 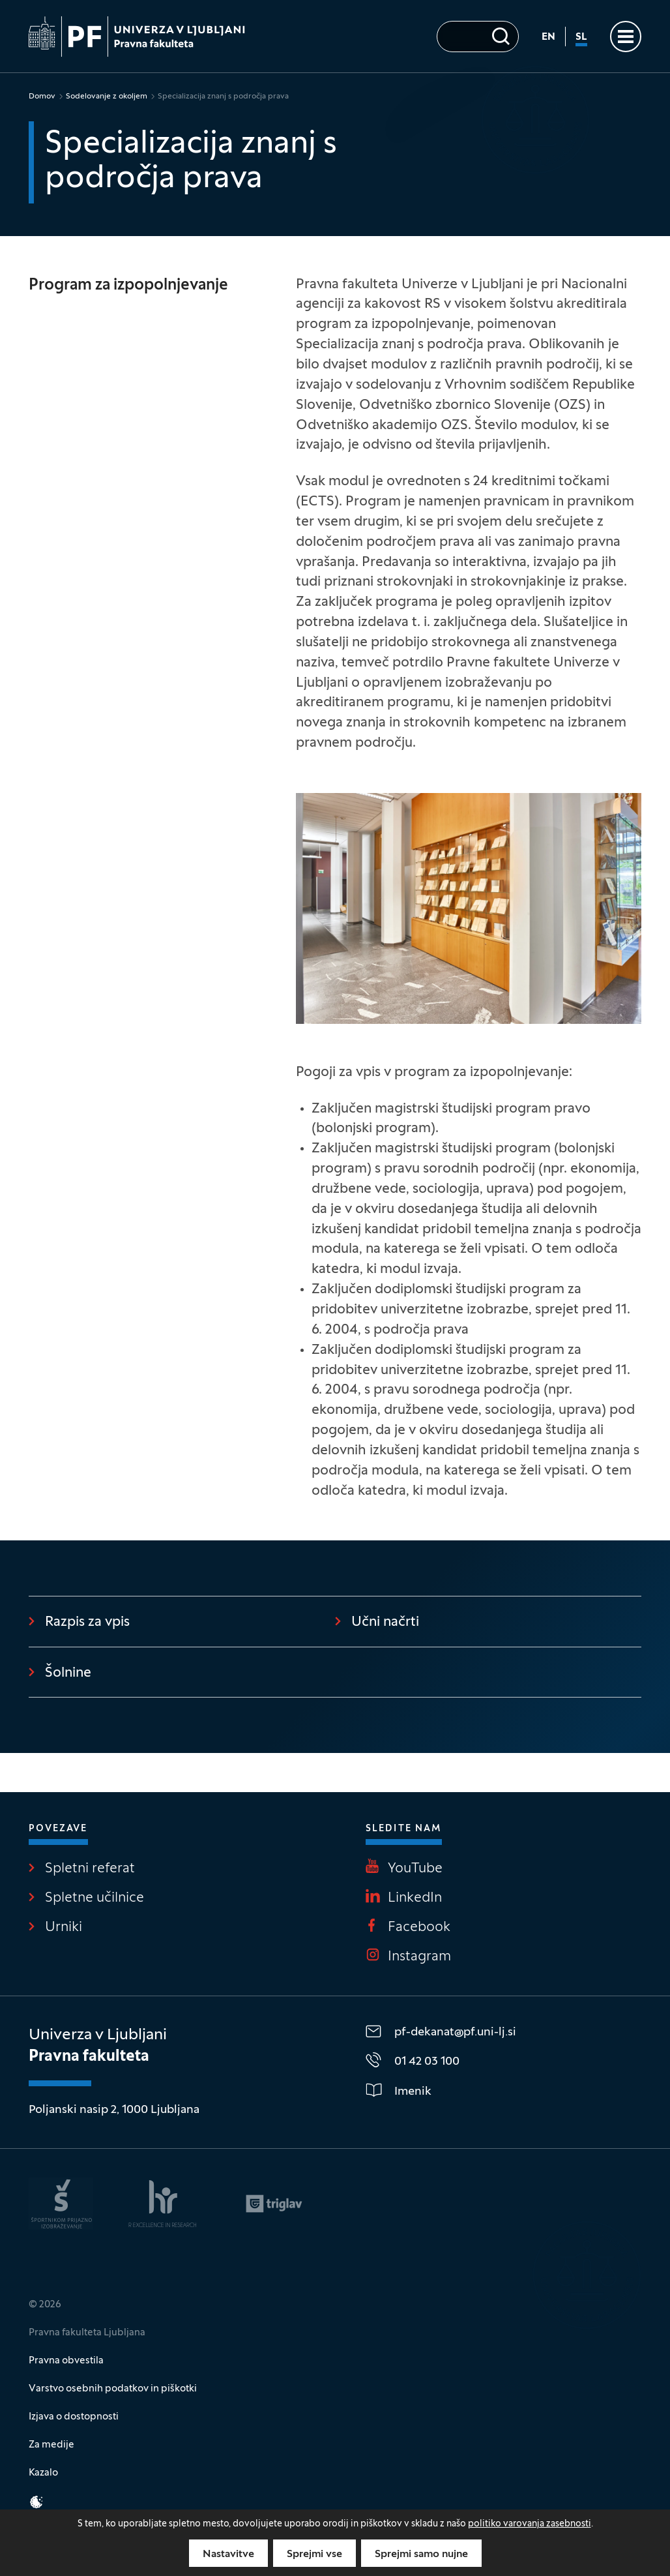 What do you see at coordinates (43, 2473) in the screenshot?
I see `Kazalo` at bounding box center [43, 2473].